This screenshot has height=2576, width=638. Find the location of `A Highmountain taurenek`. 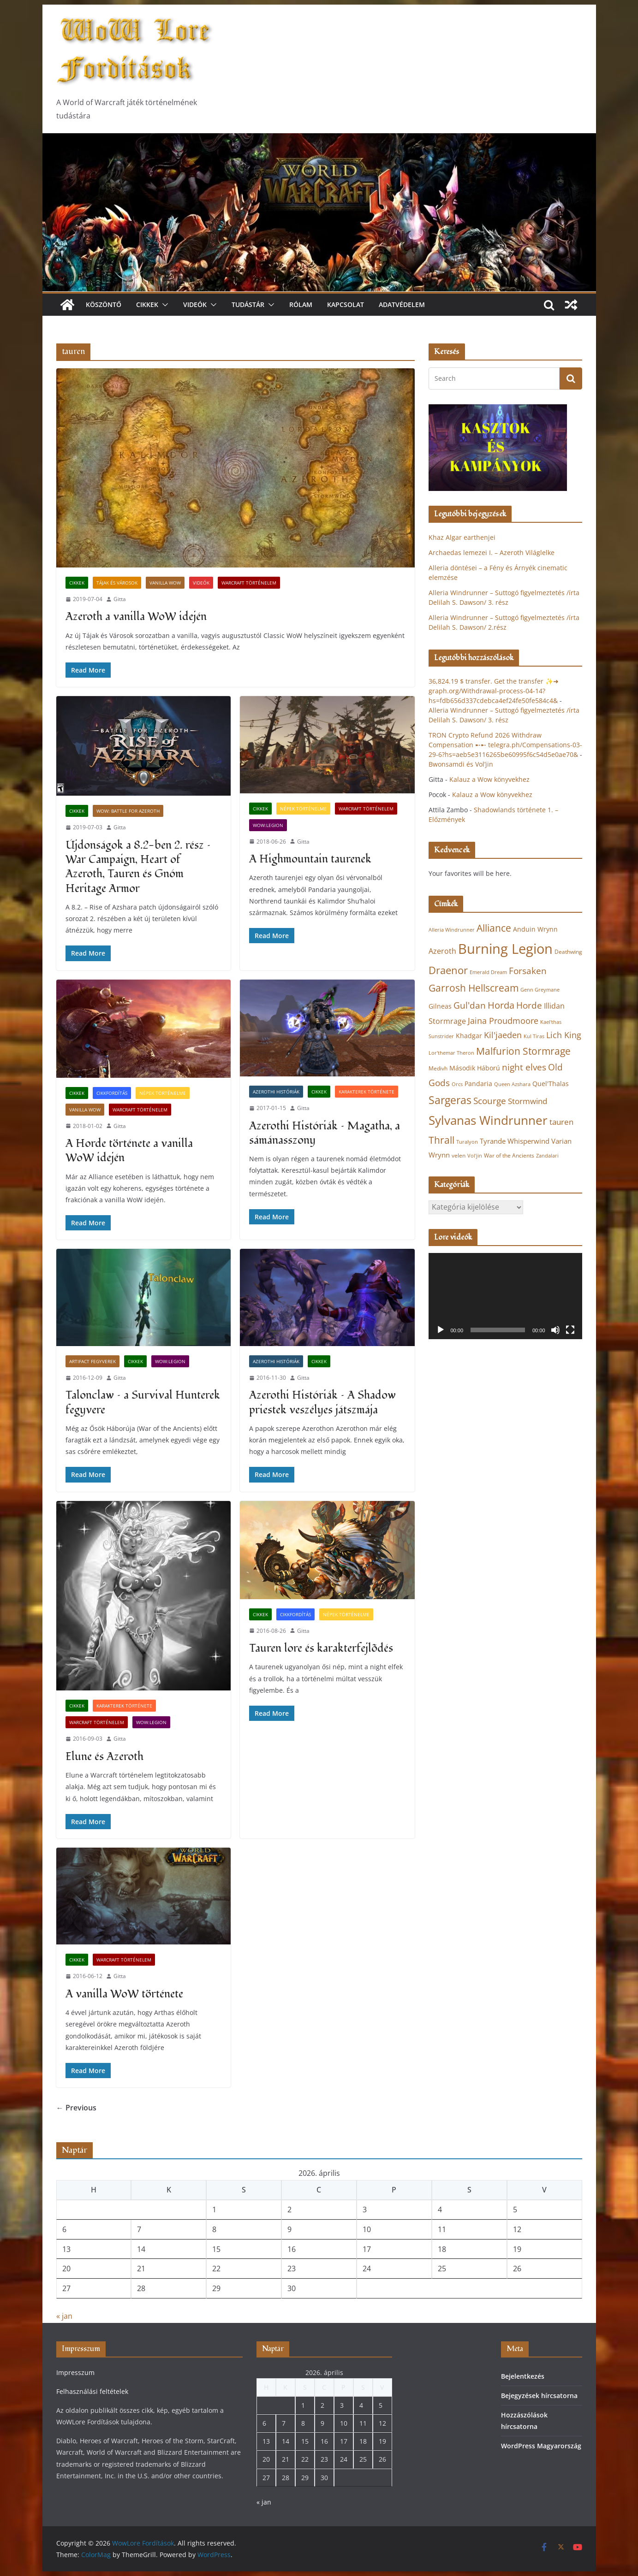

A Highmountain taurenek is located at coordinates (310, 859).